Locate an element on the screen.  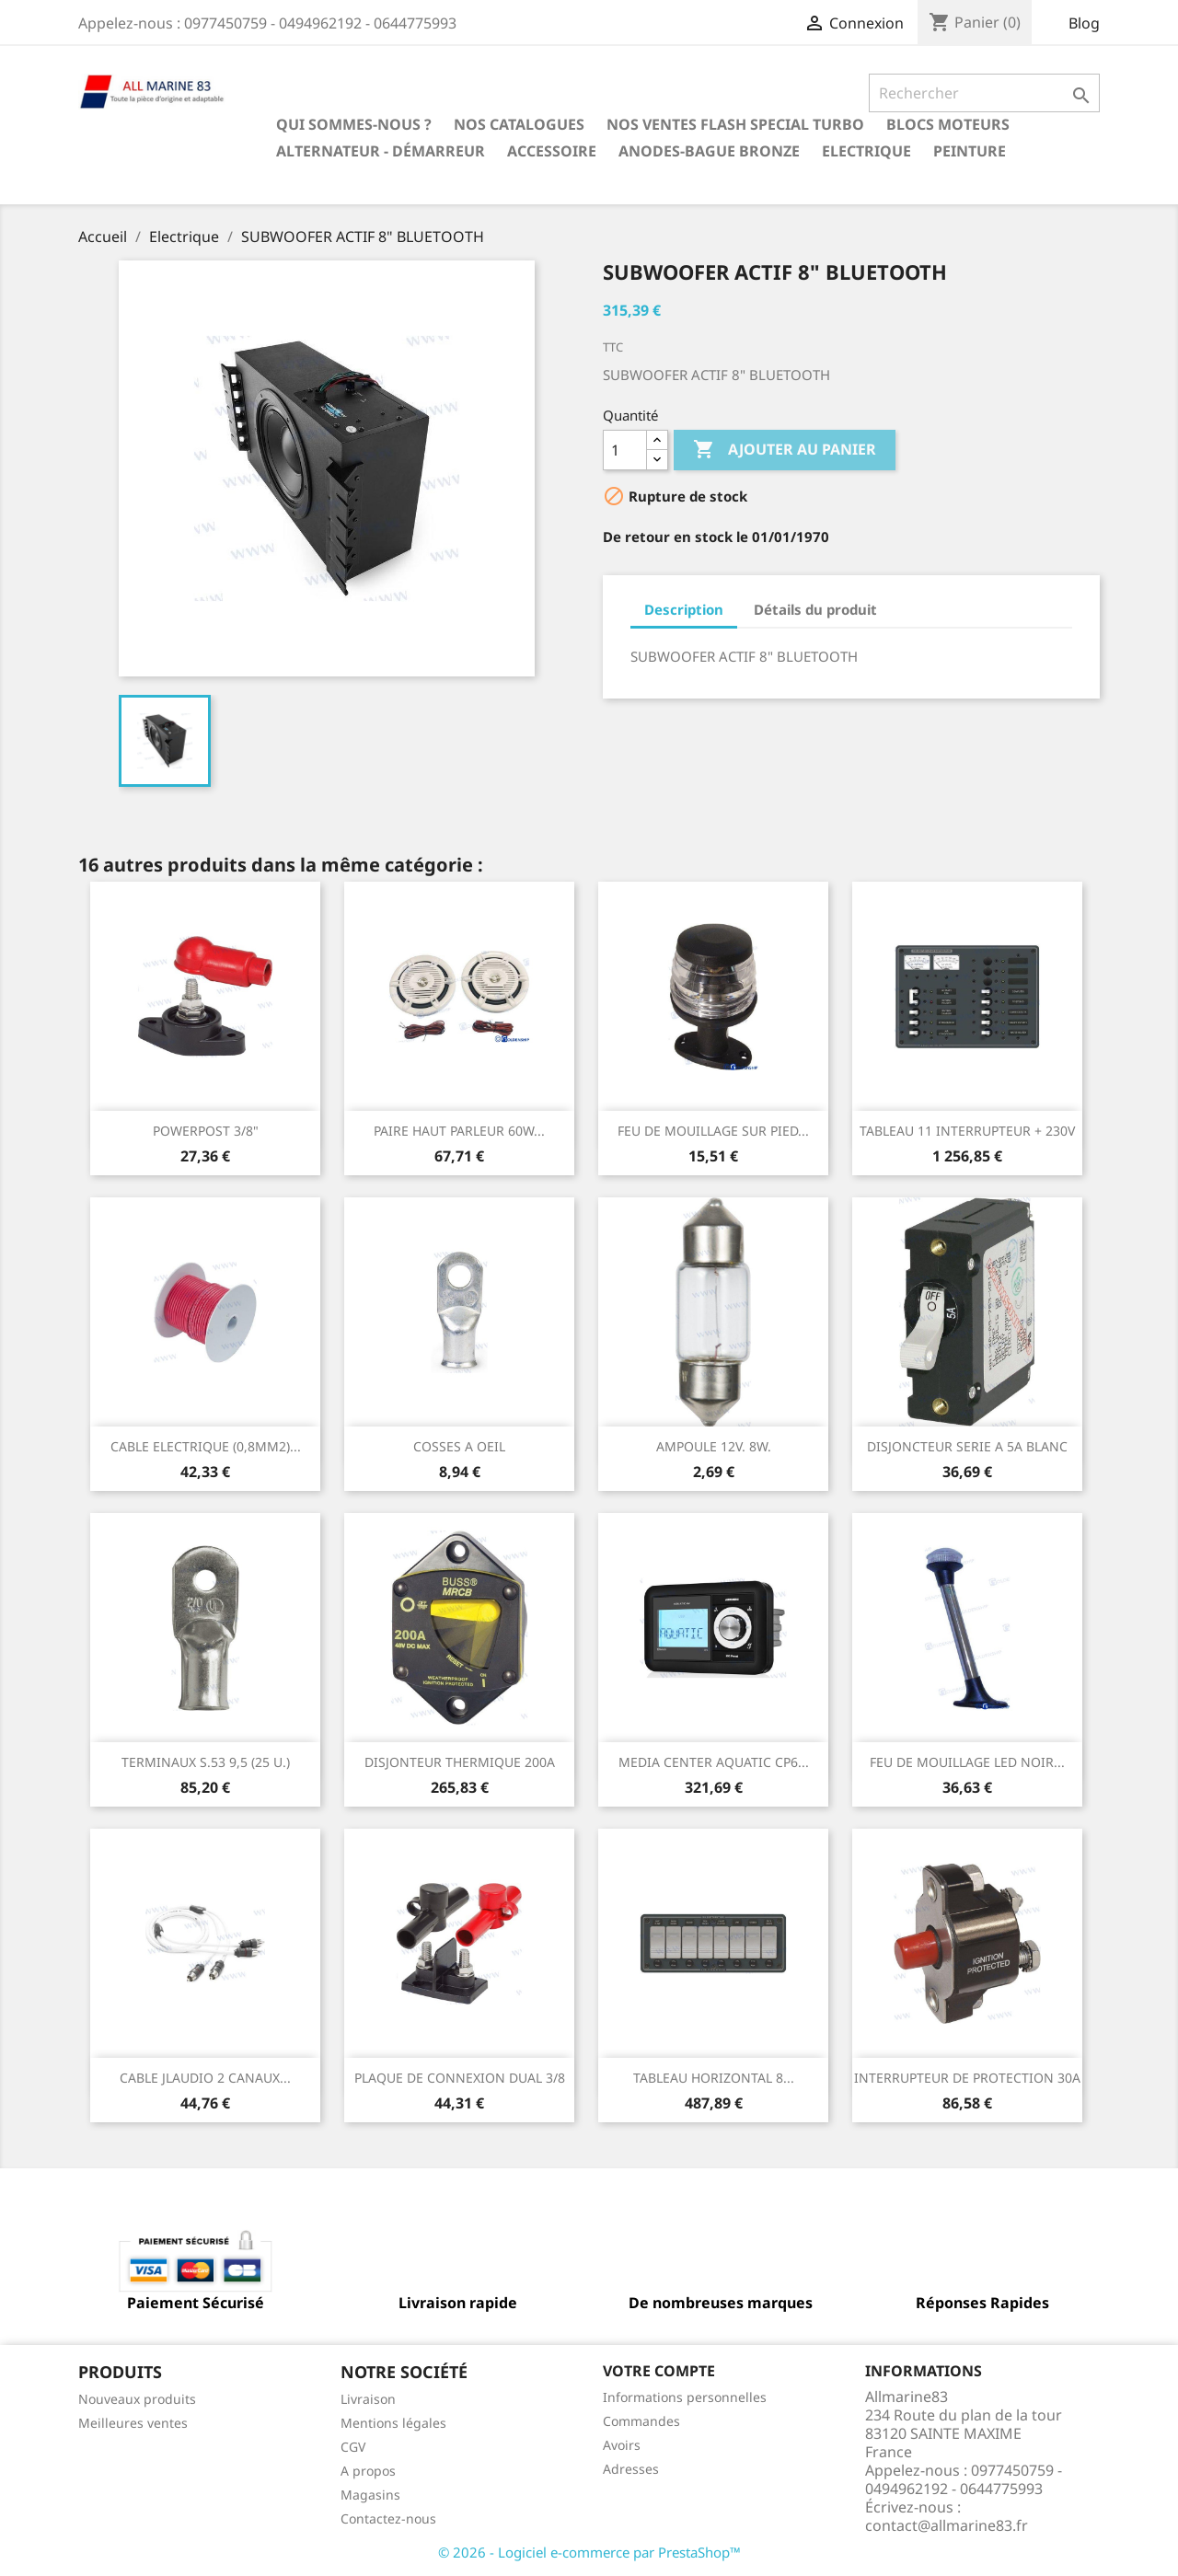
DISJONCTEUR SERIE A 5A BLANC is located at coordinates (967, 1446).